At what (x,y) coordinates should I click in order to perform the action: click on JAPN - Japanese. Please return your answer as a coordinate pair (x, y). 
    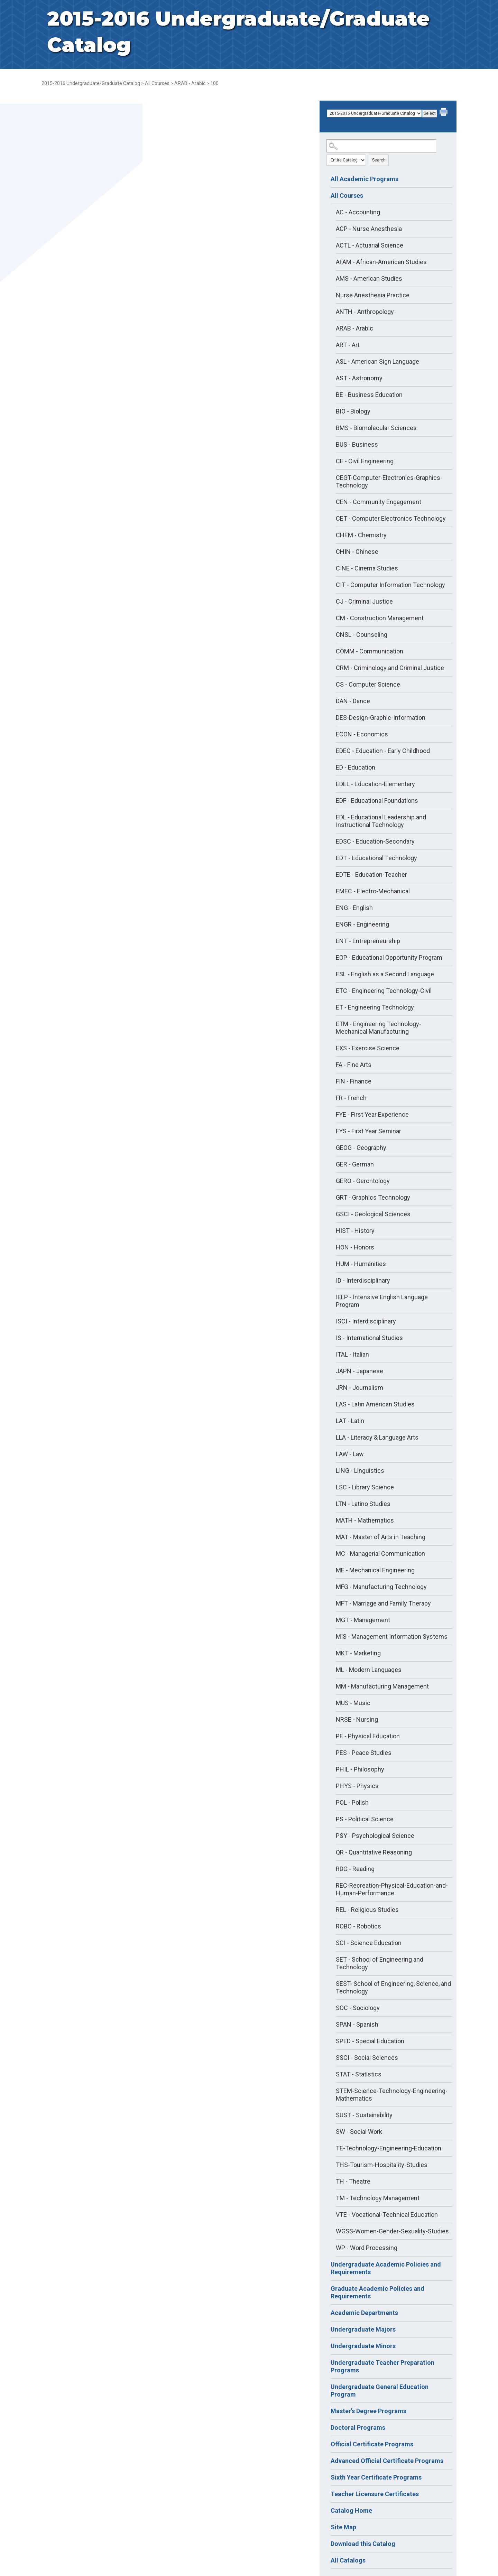
    Looking at the image, I should click on (359, 1371).